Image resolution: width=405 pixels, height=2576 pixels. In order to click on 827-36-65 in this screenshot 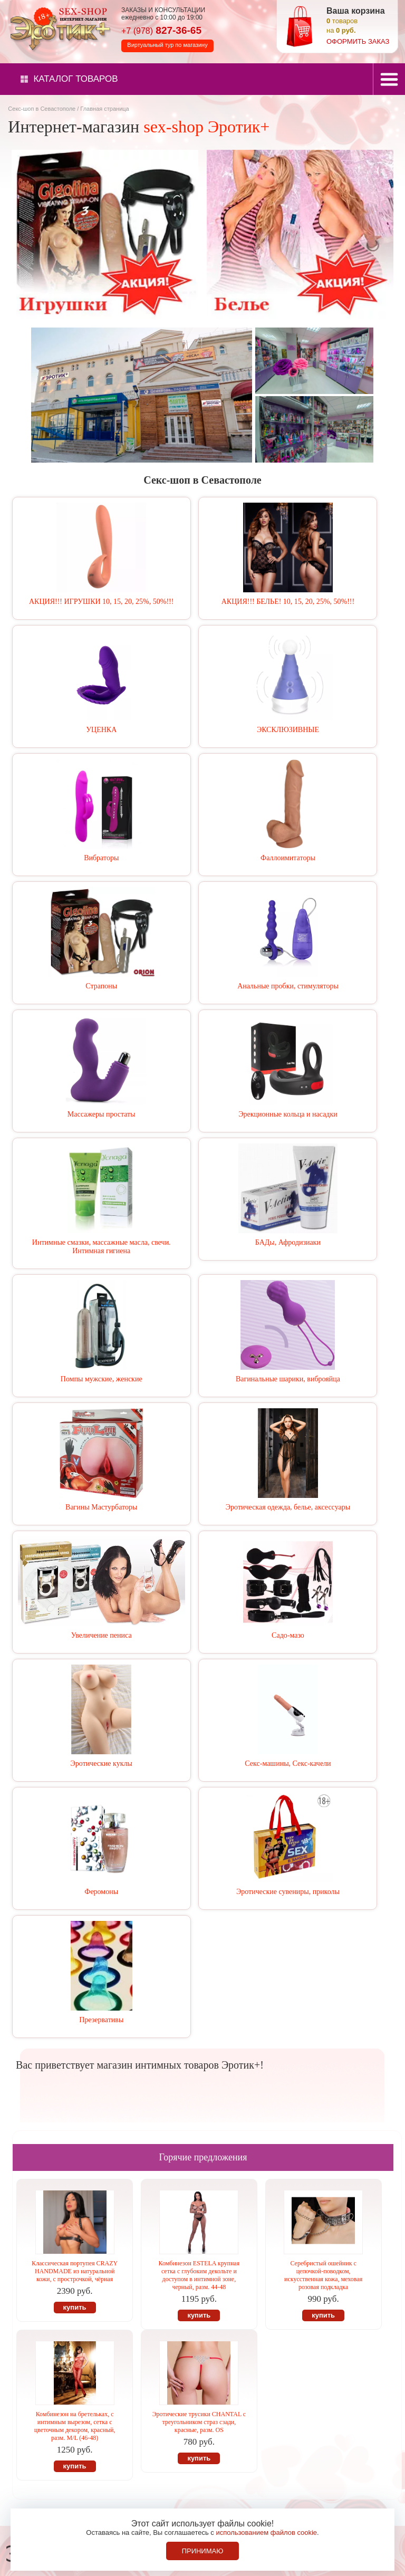, I will do `click(161, 30)`.